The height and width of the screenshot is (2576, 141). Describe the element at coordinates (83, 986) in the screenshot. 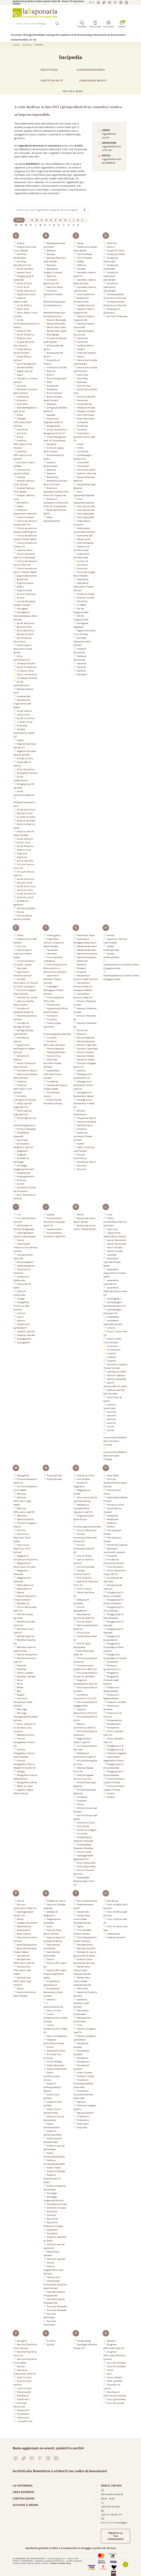

I see `Helianthus Annuus Seed Oil Unsaponifiables` at that location.